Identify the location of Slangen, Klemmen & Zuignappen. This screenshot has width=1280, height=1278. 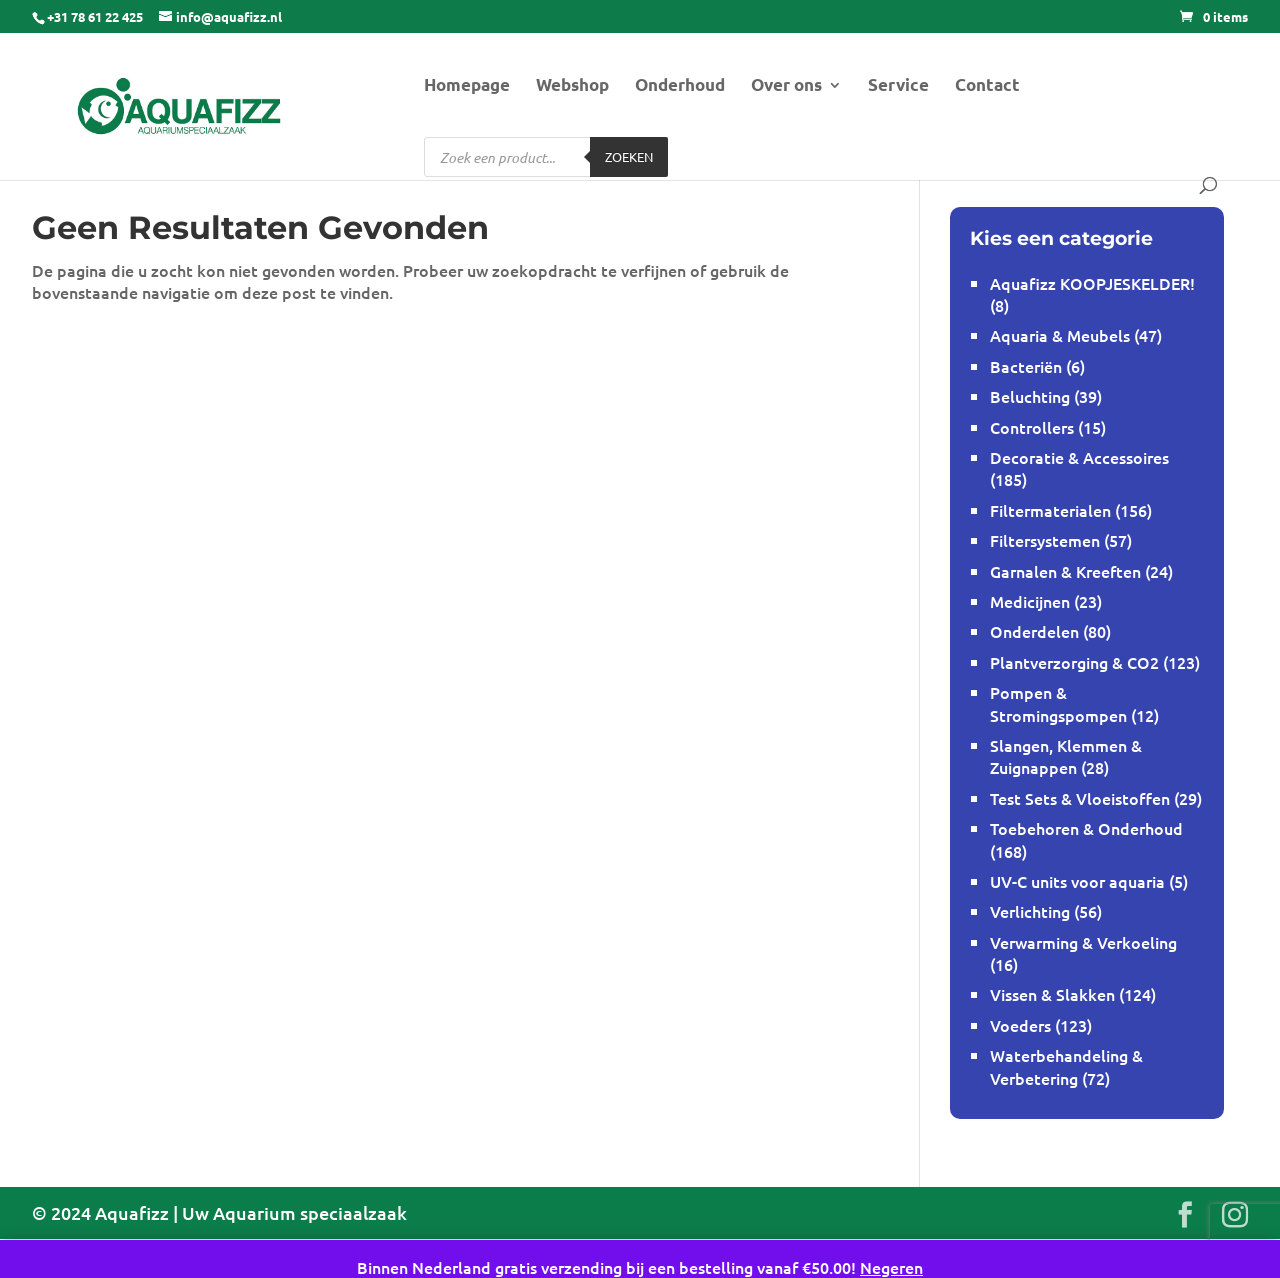
(1066, 756).